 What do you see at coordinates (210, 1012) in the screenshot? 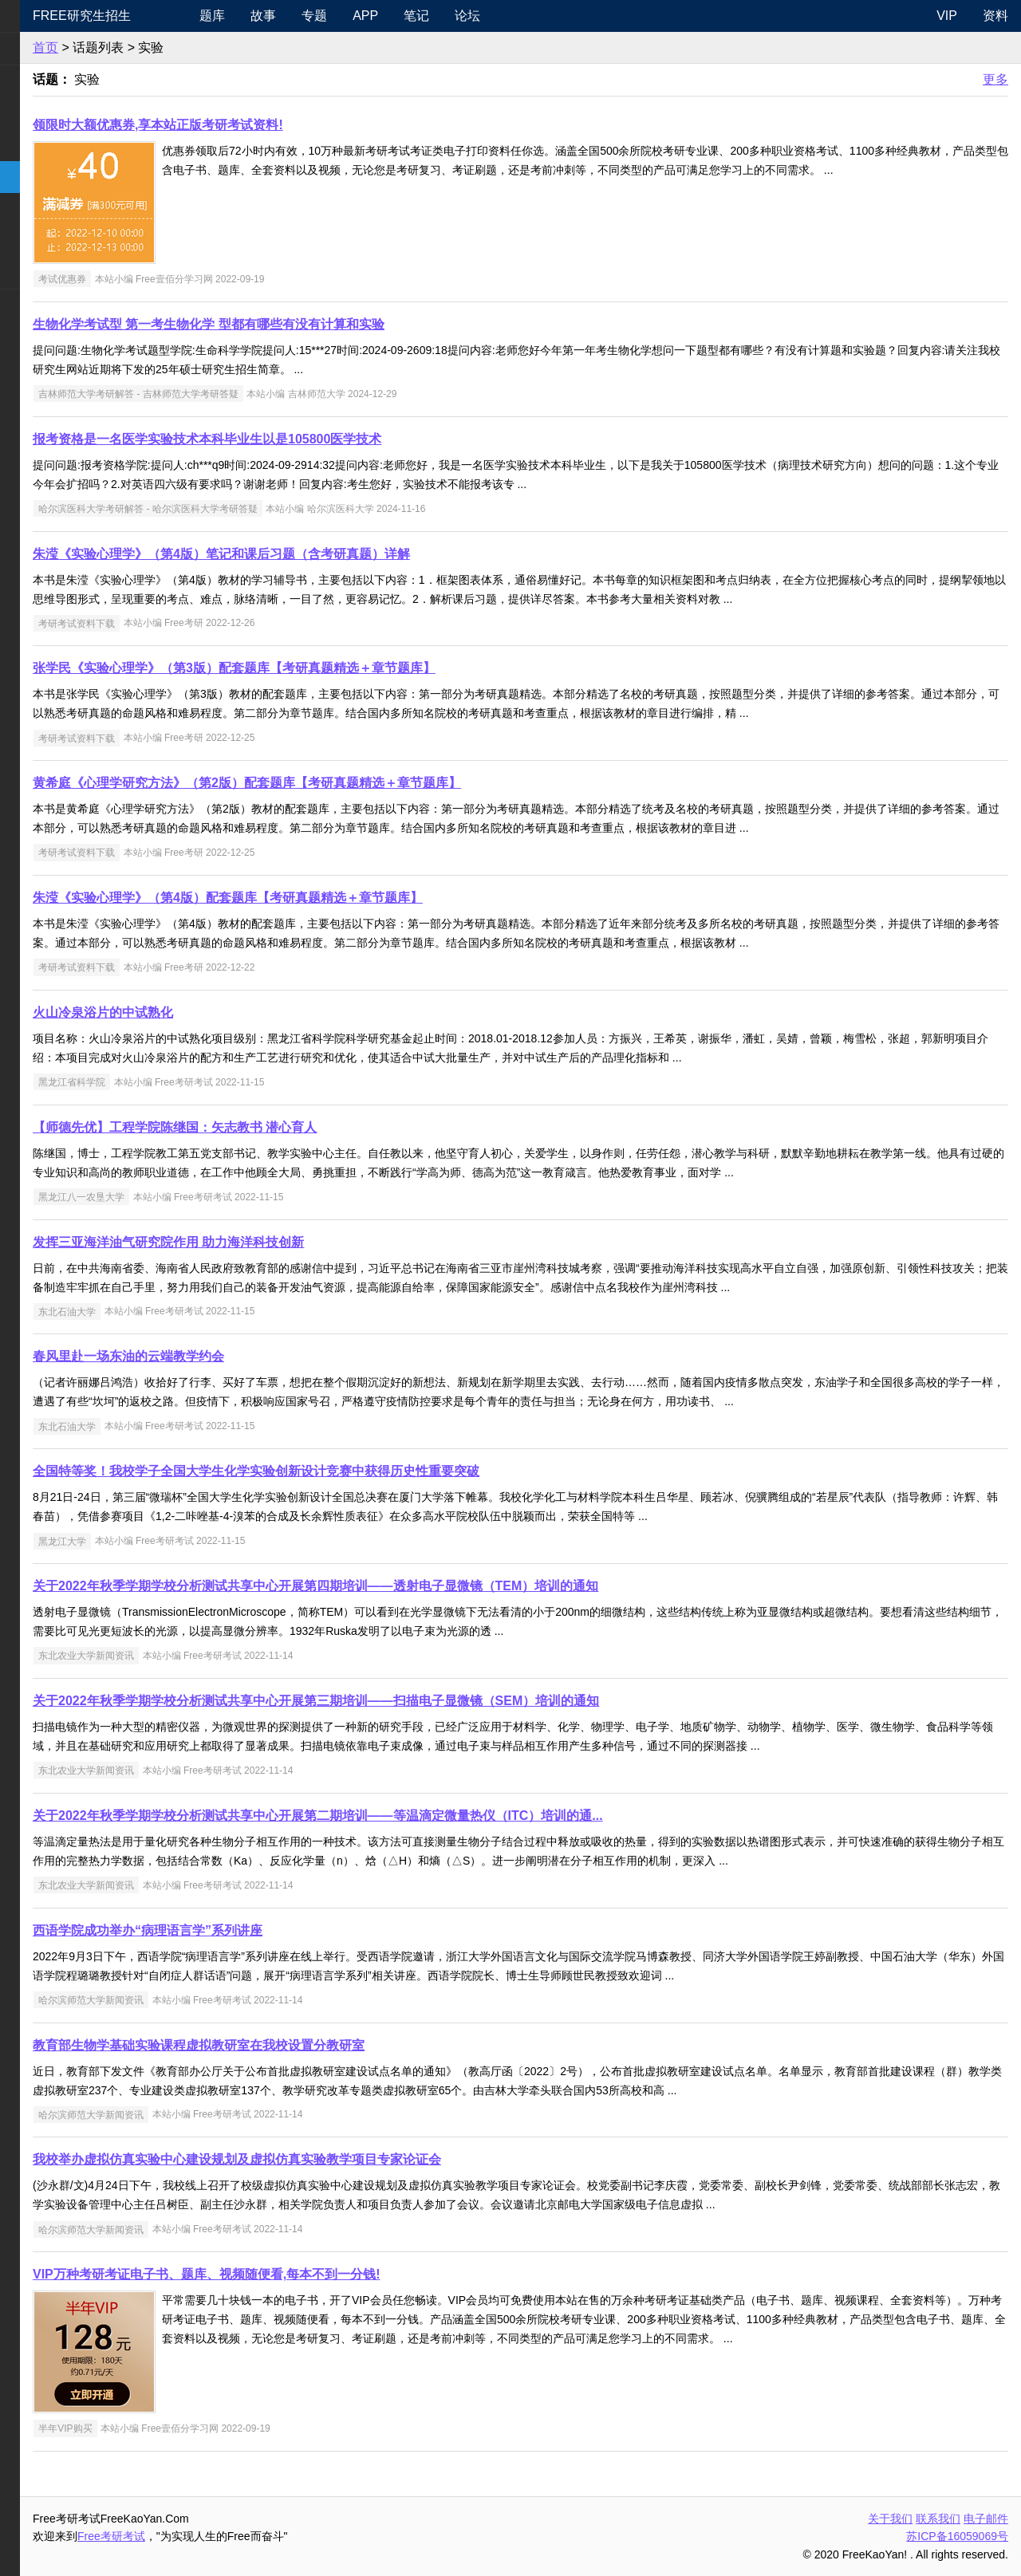
I see `火山冷泉浴片的中试熟化` at bounding box center [210, 1012].